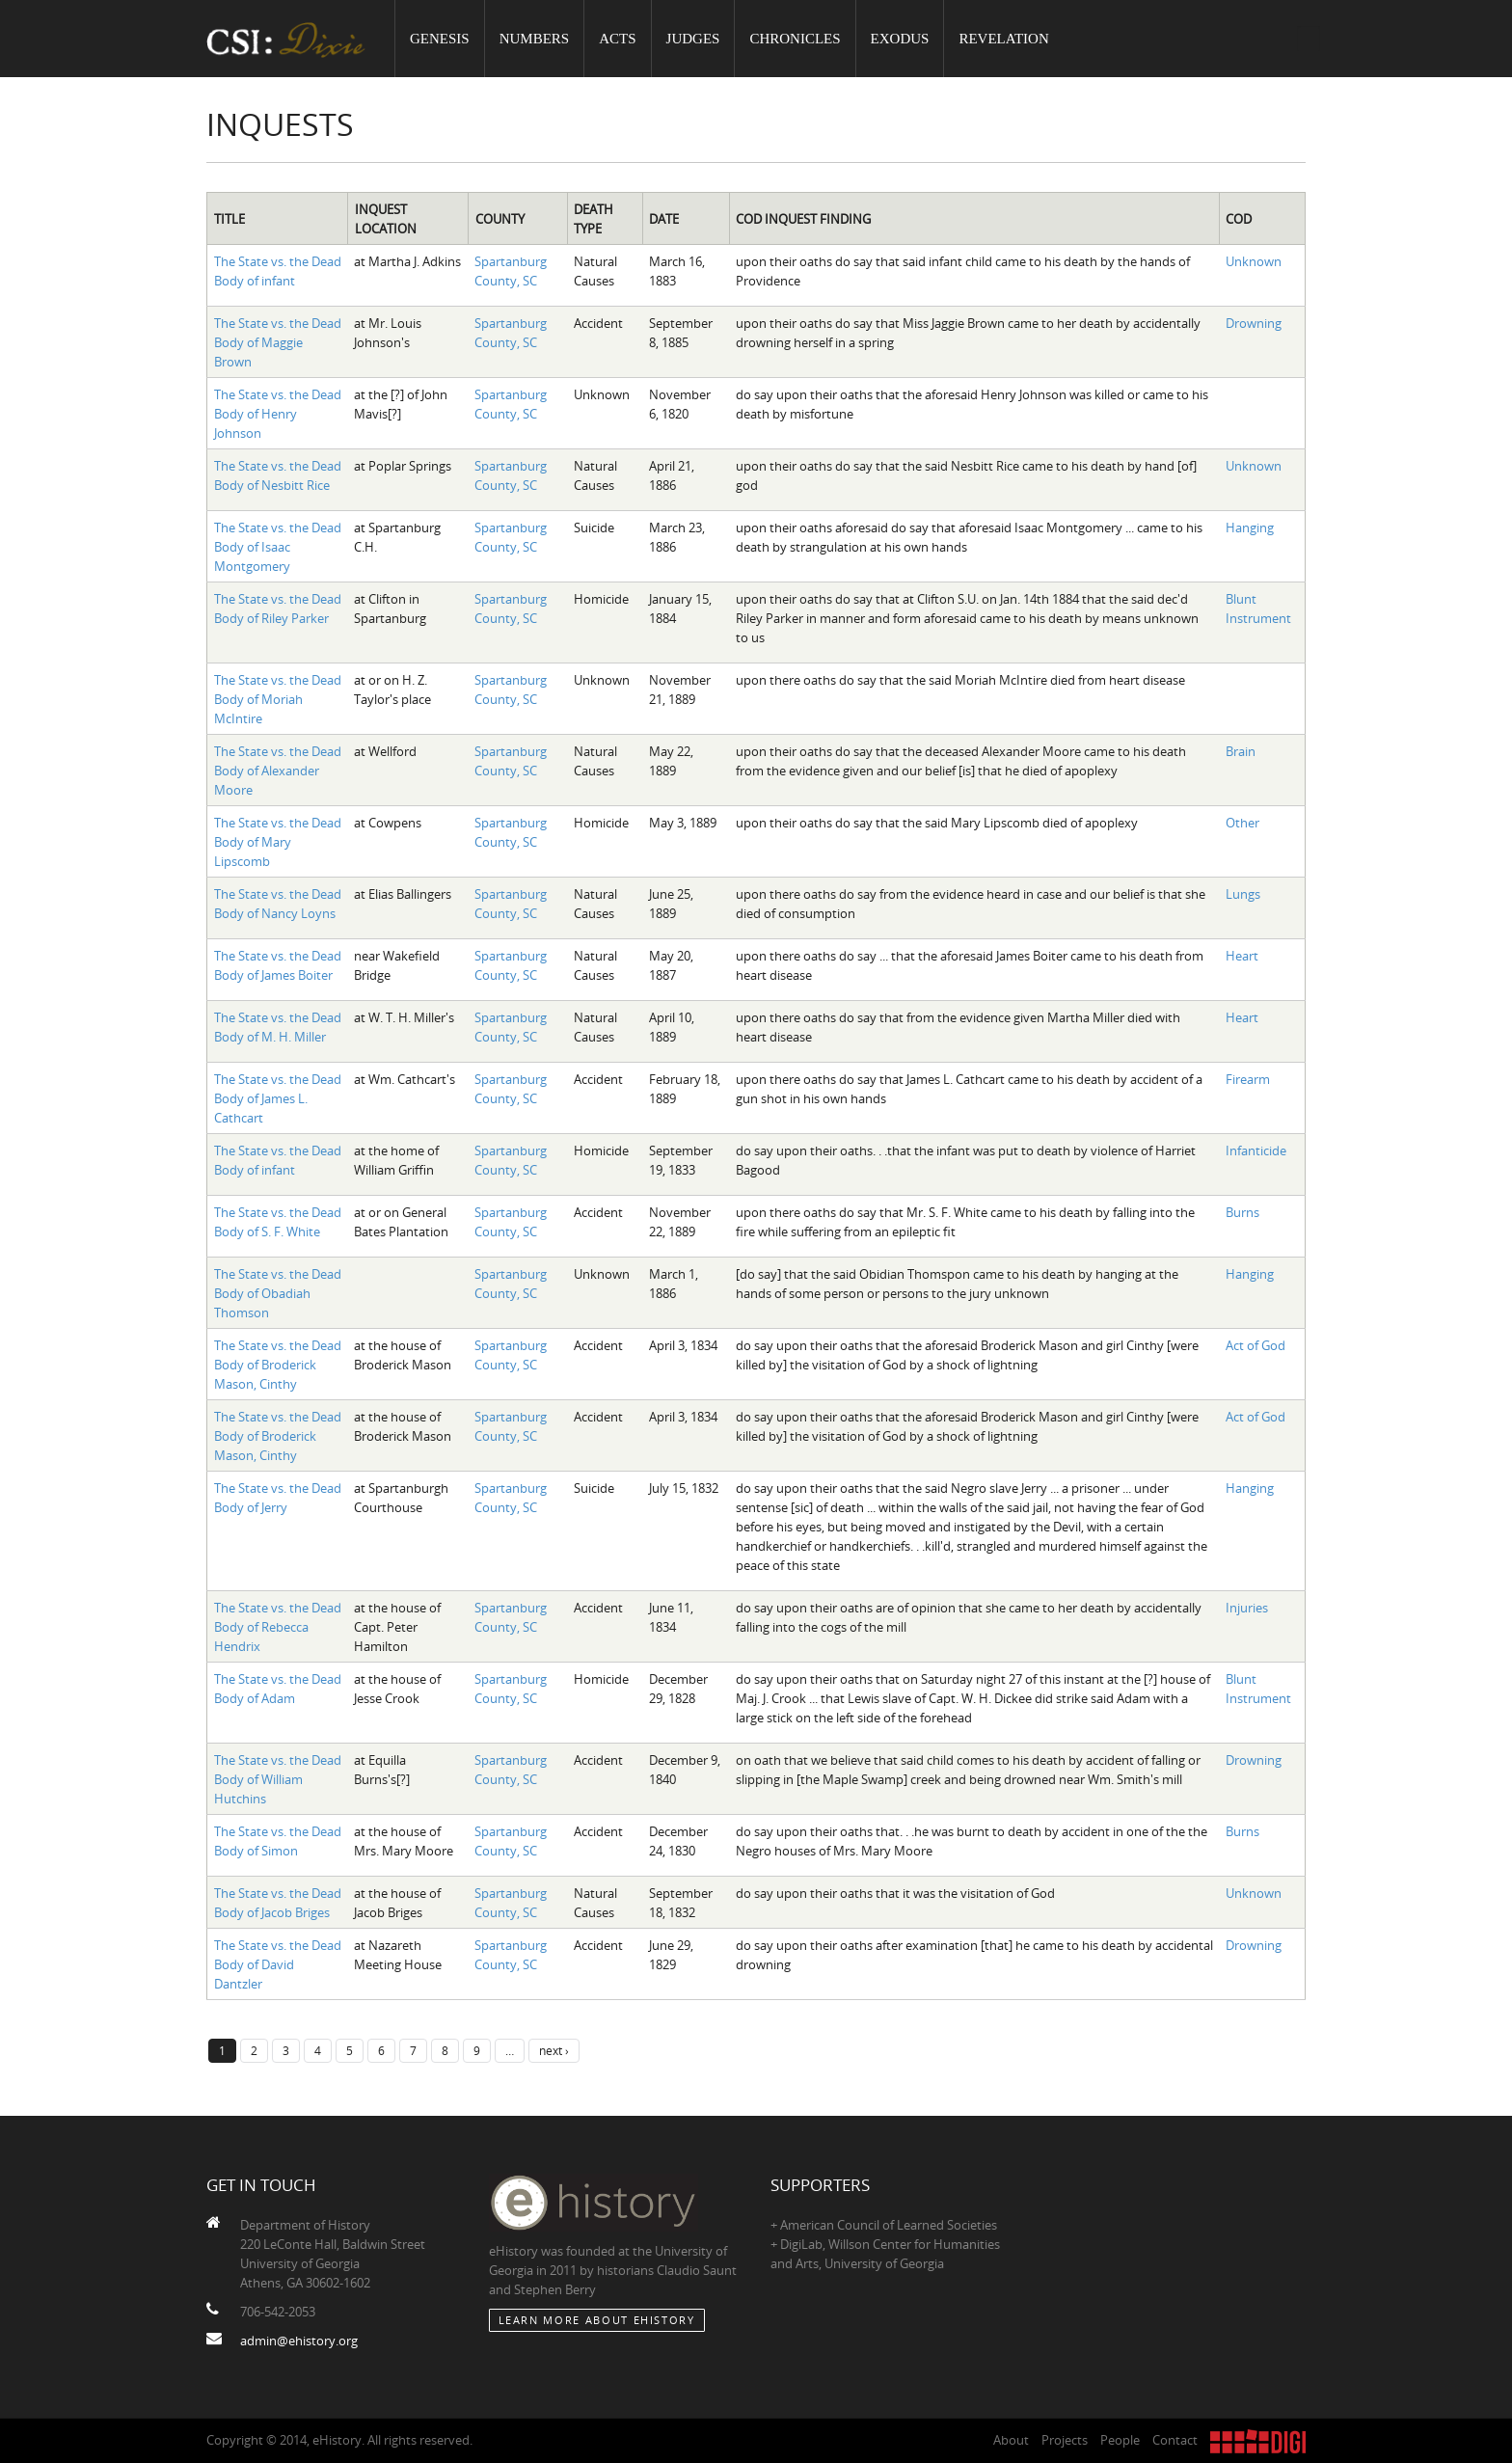 This screenshot has width=1512, height=2463. Describe the element at coordinates (794, 38) in the screenshot. I see `Chronicles` at that location.